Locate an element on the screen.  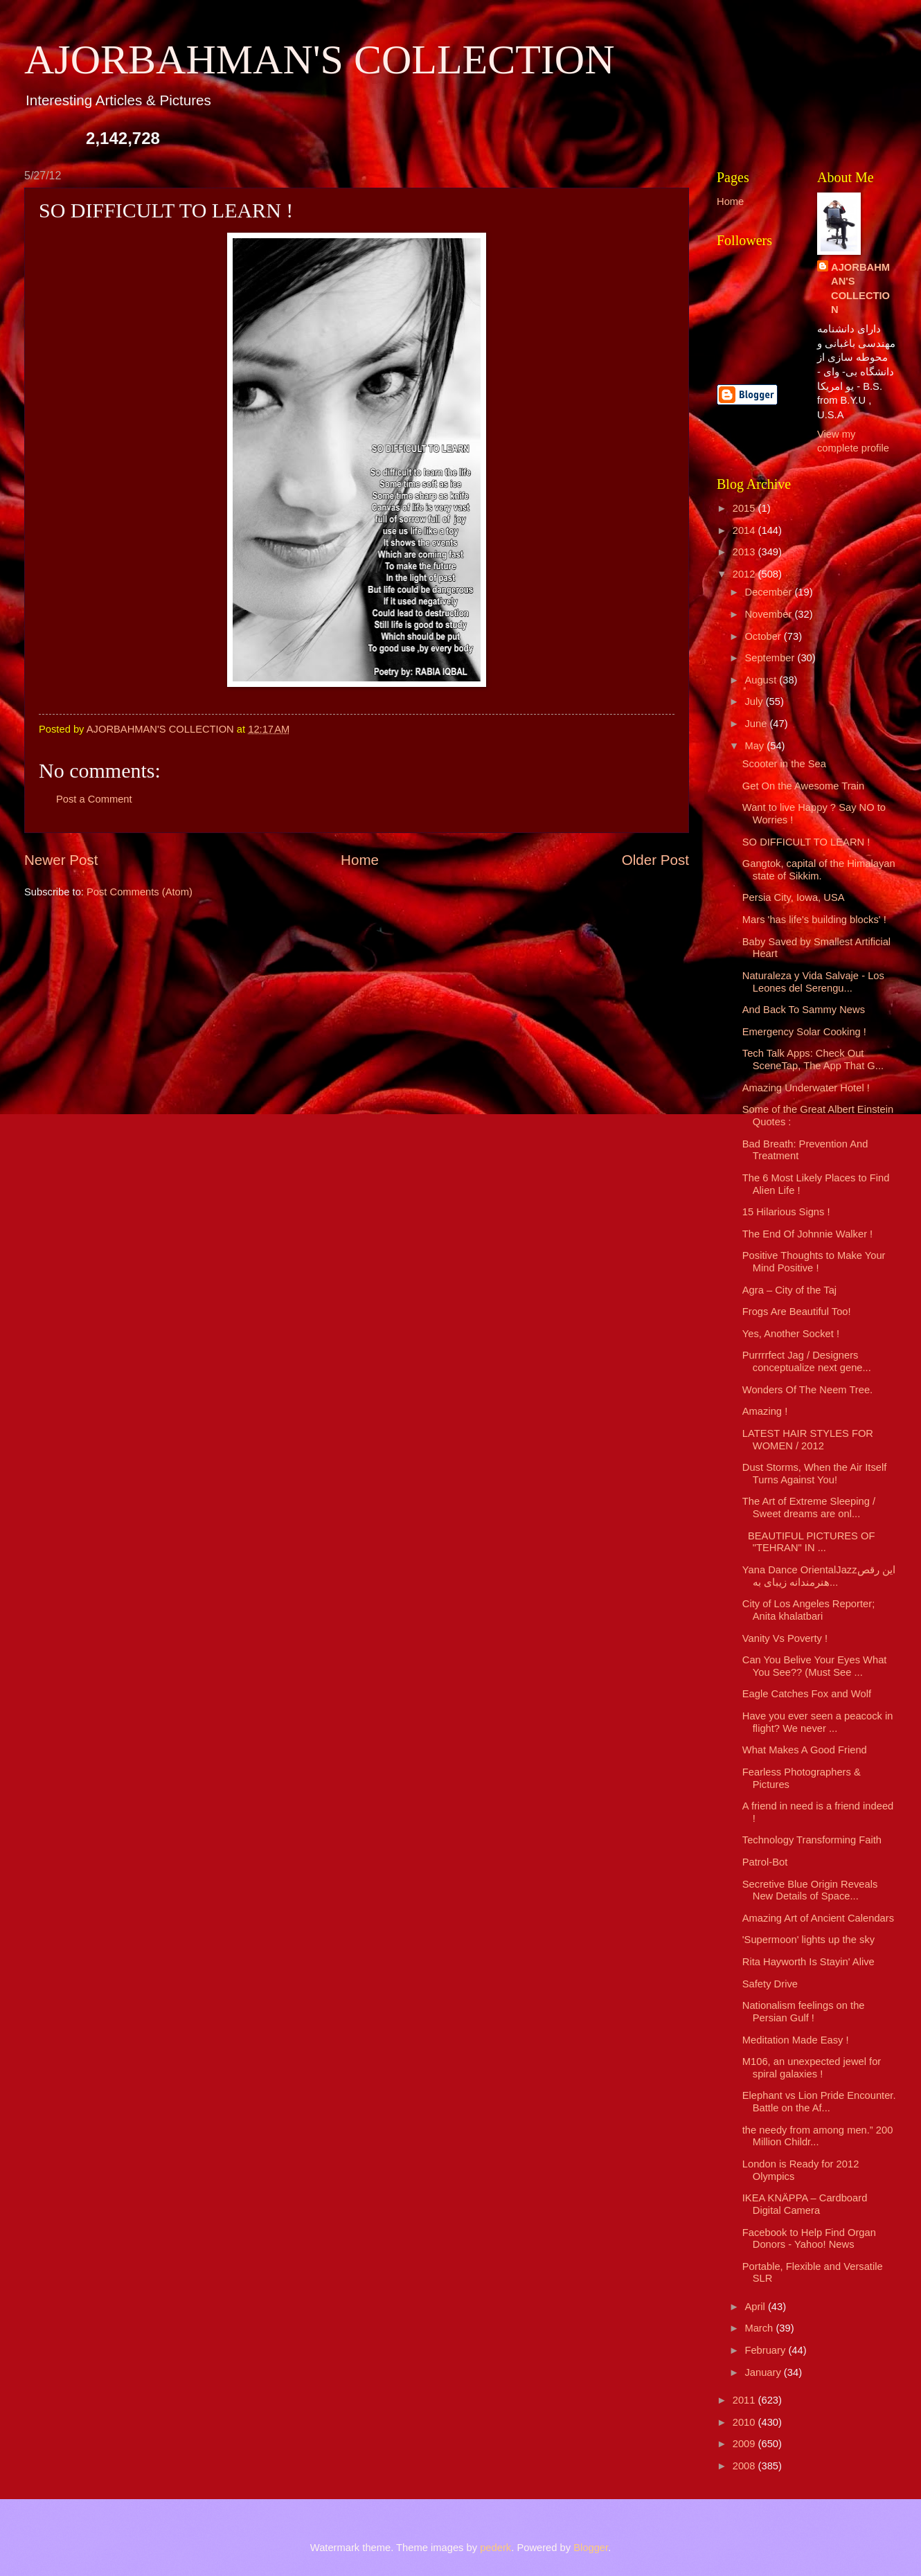
Rita Hayworth Is Stayin' Alive is located at coordinates (808, 1961).